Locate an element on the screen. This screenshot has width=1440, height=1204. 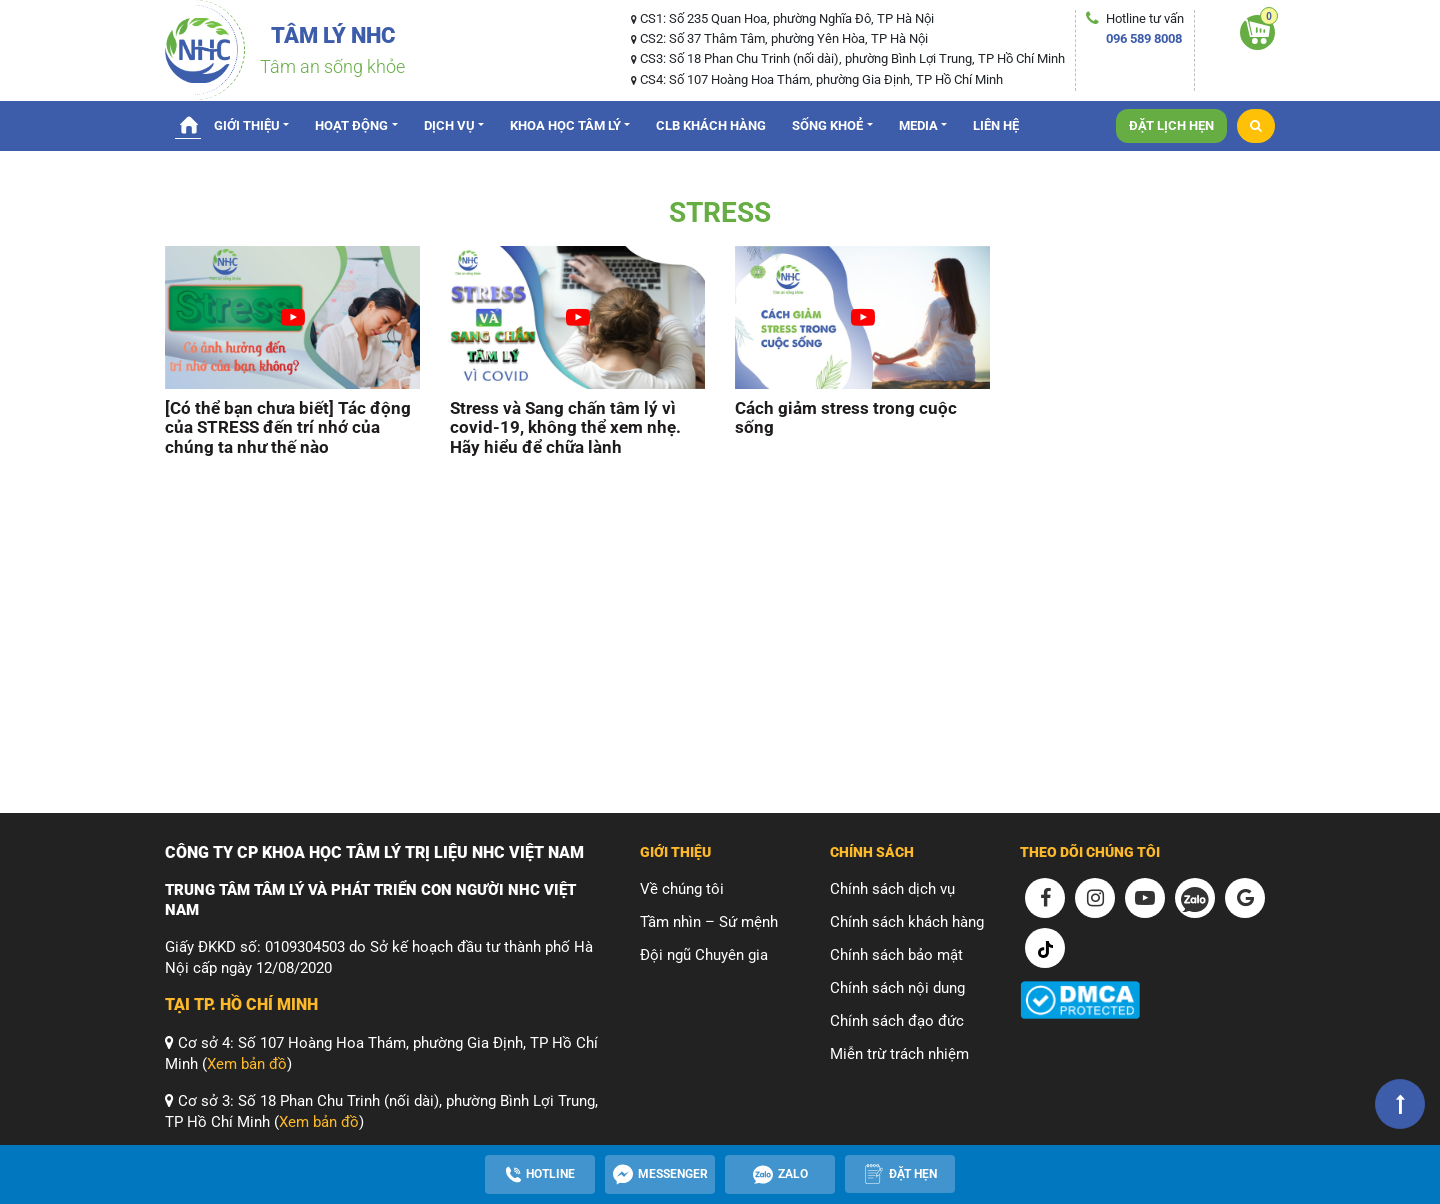
Dịch vụ is located at coordinates (449, 125).